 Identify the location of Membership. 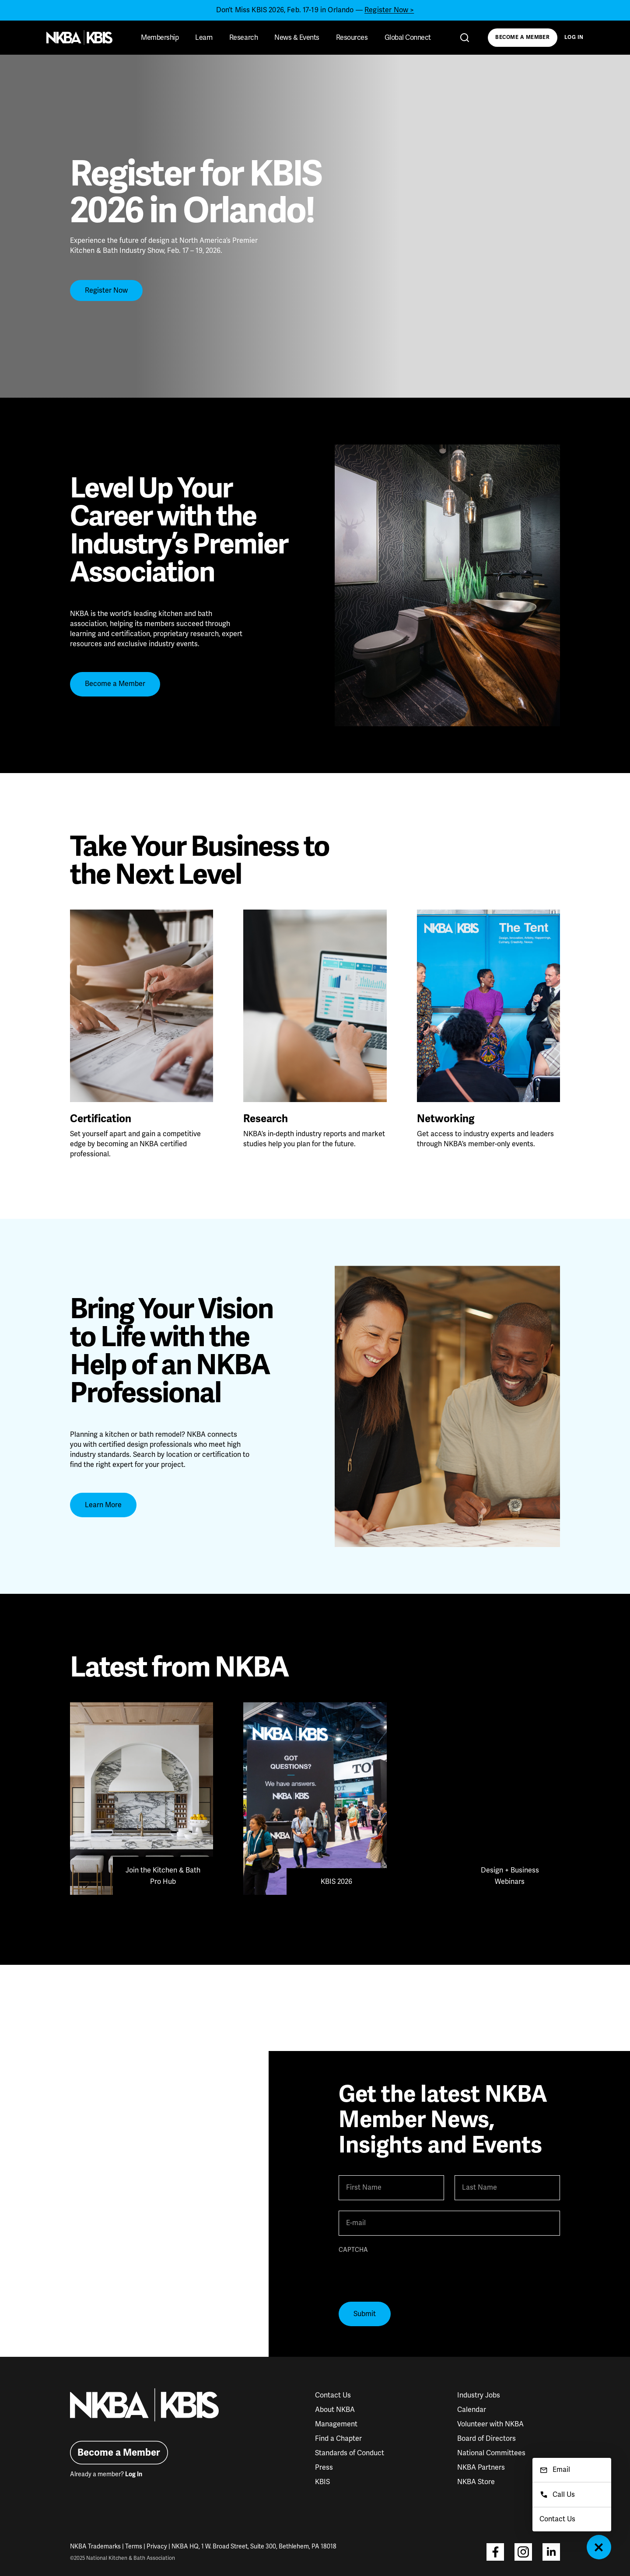
(159, 37).